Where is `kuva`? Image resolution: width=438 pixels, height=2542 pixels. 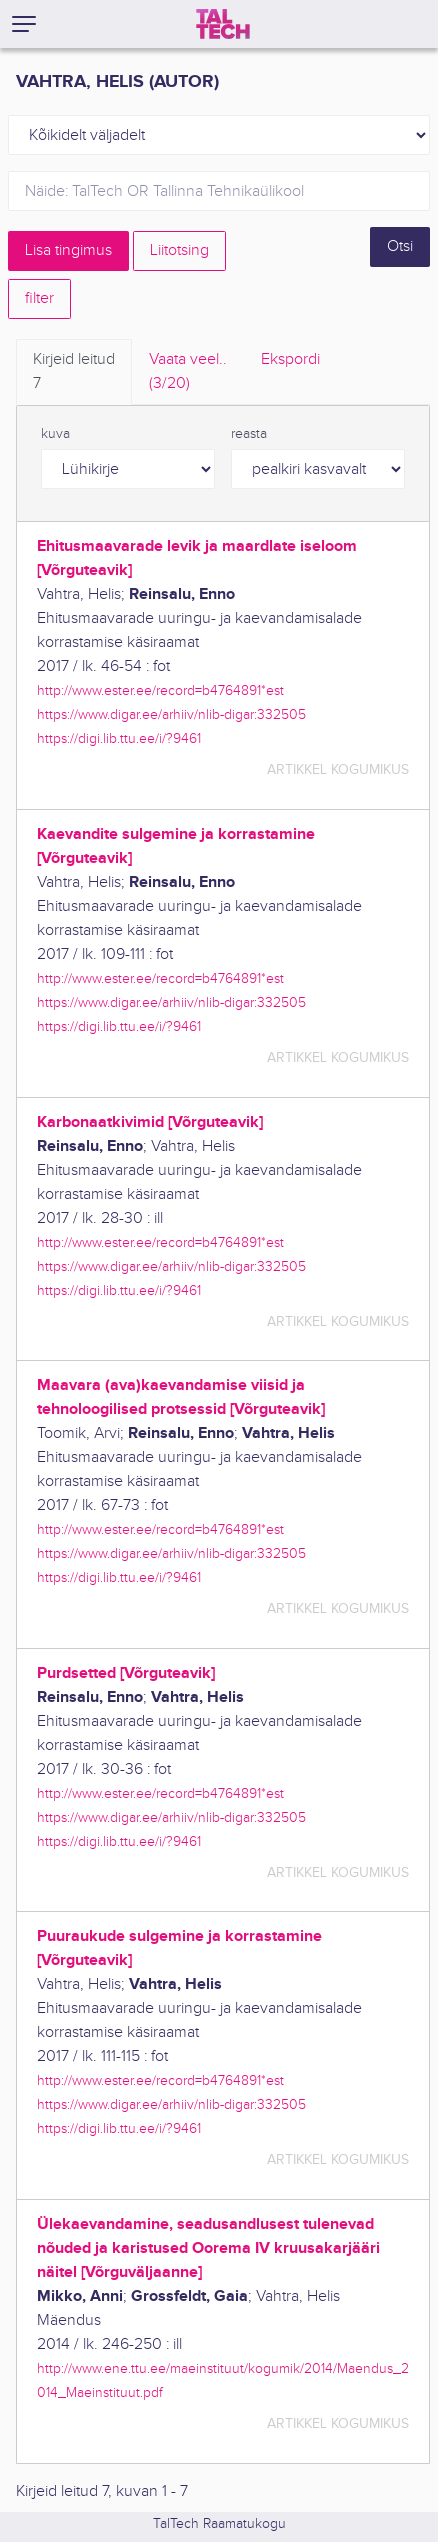
kuva is located at coordinates (55, 434).